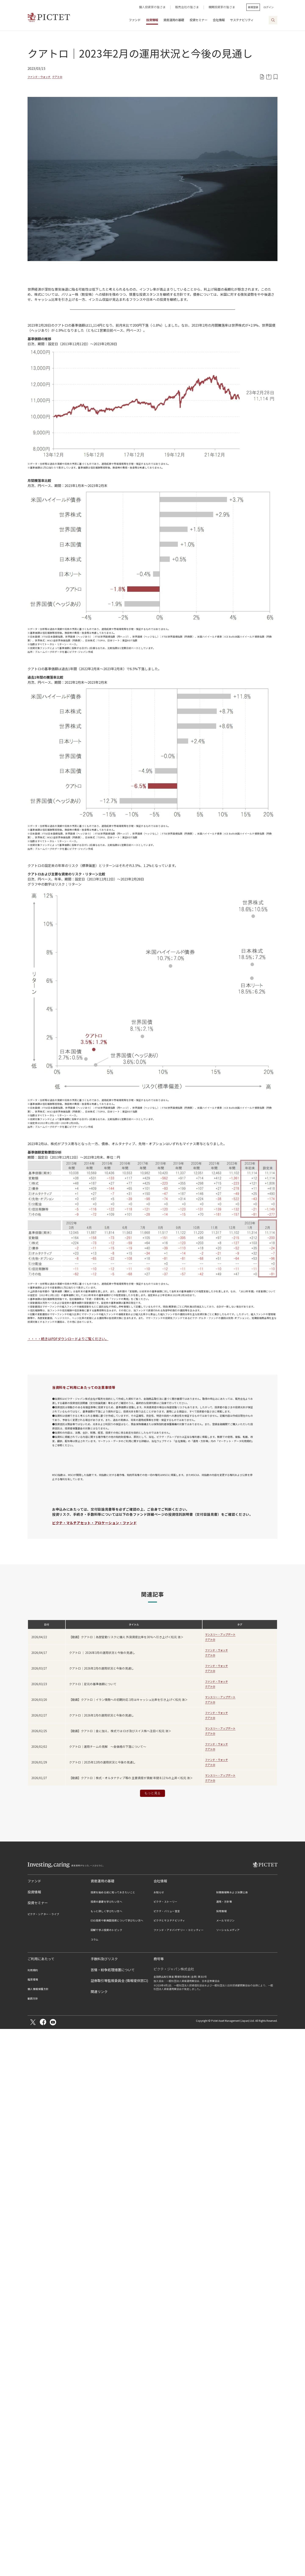 Image resolution: width=305 pixels, height=2576 pixels. Describe the element at coordinates (113, 1976) in the screenshot. I see `苦情・紛争処理措置について` at that location.